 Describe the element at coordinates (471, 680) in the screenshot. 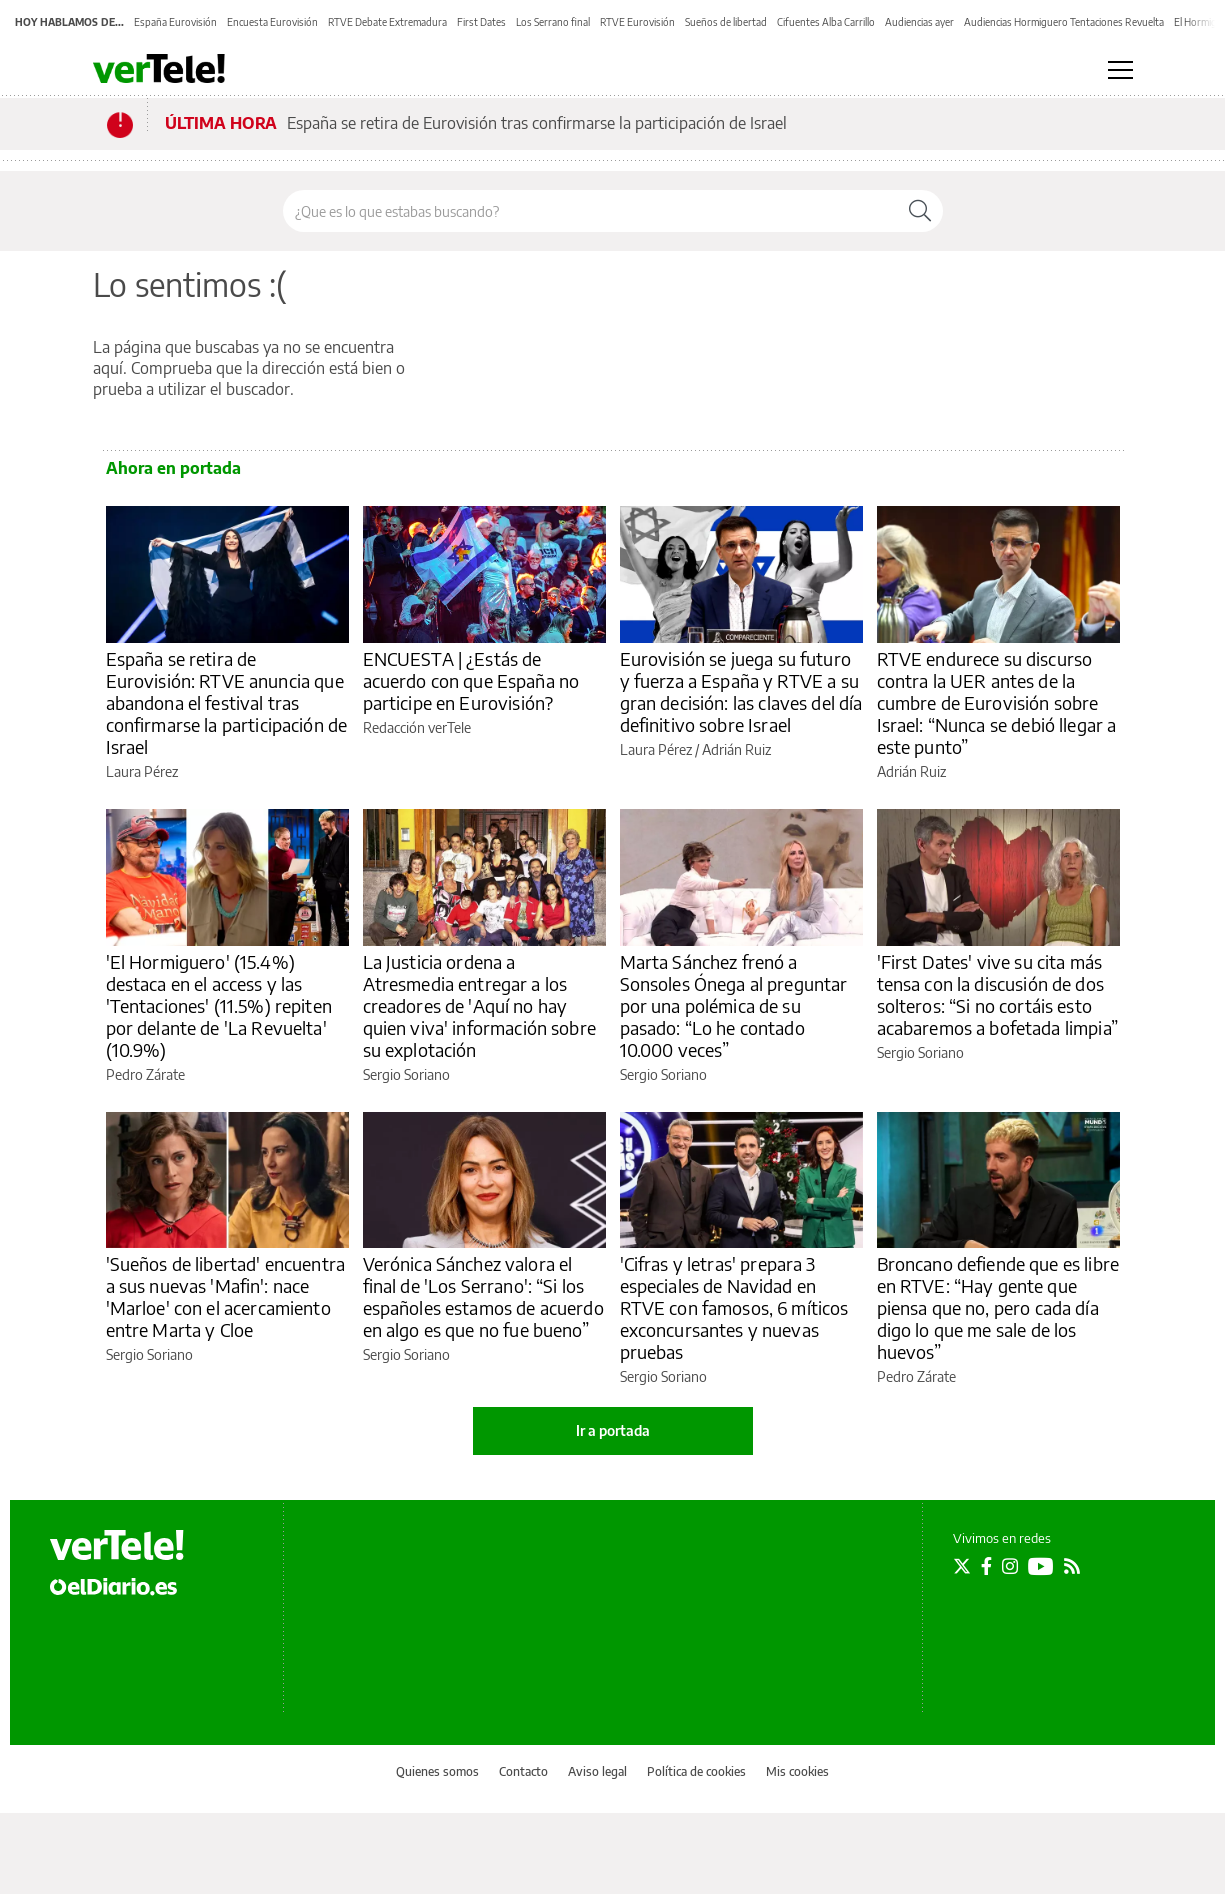

I see `ENCUESTA | ¿Estás de acuerdo con que España no participe en Eurovisión?` at that location.